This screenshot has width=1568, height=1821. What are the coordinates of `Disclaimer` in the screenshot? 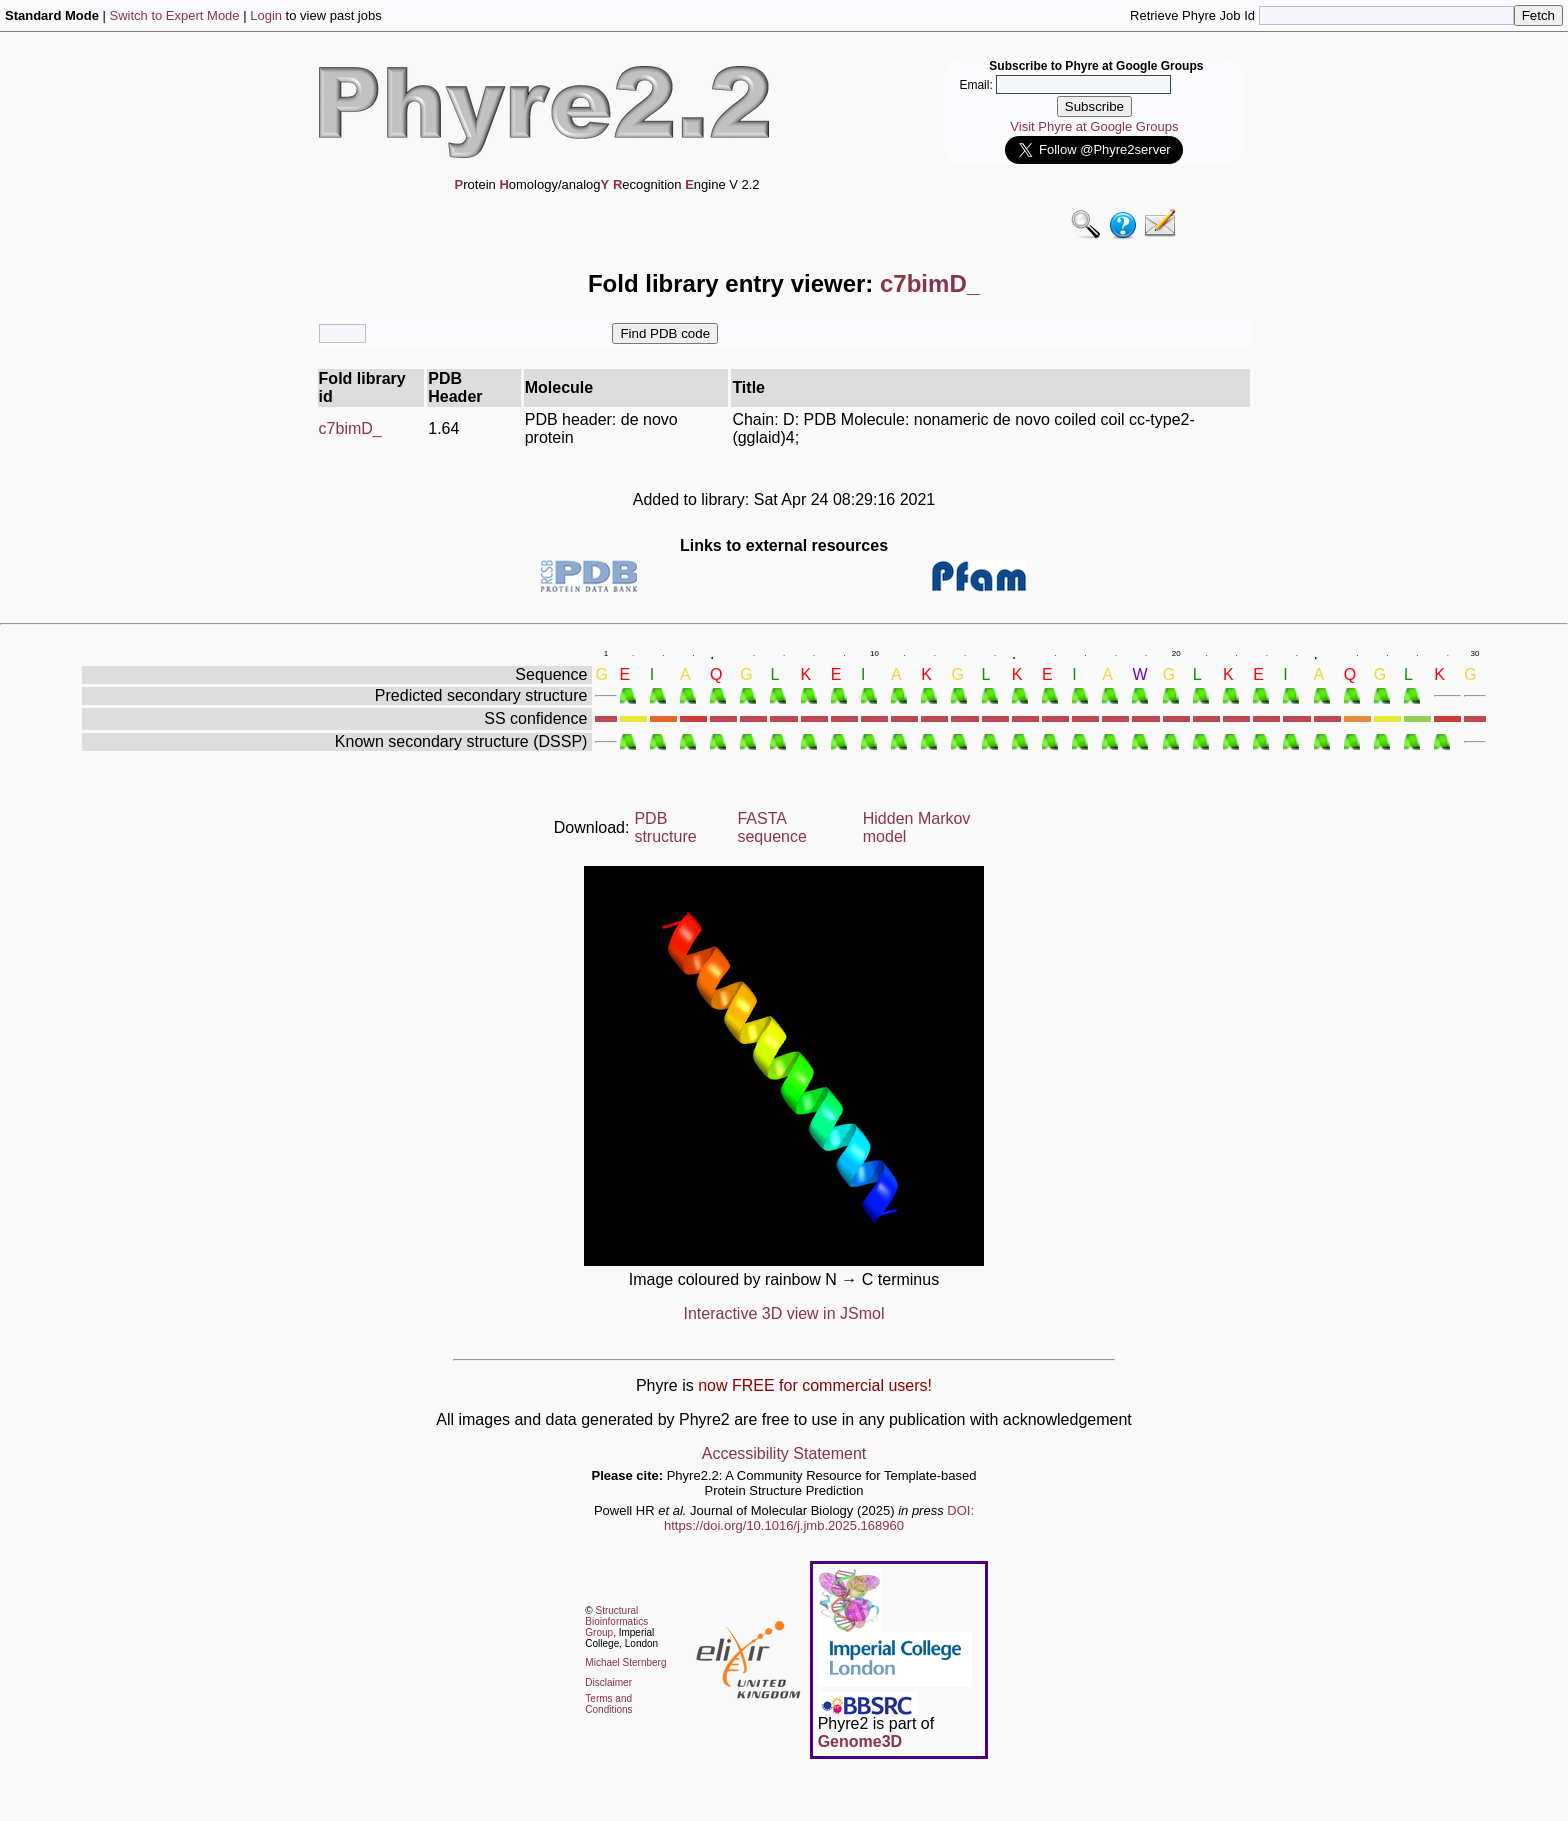 It's located at (608, 1682).